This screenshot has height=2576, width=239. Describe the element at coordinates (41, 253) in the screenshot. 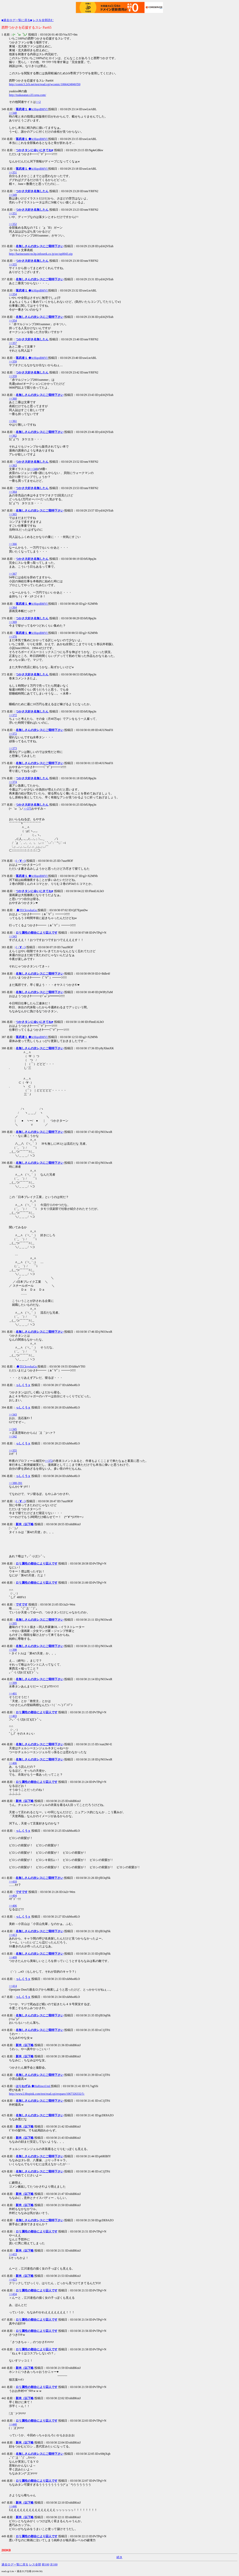

I see `http://harinezumi-tn.hp.infoseek.co.jp/src/up0043.zip` at that location.